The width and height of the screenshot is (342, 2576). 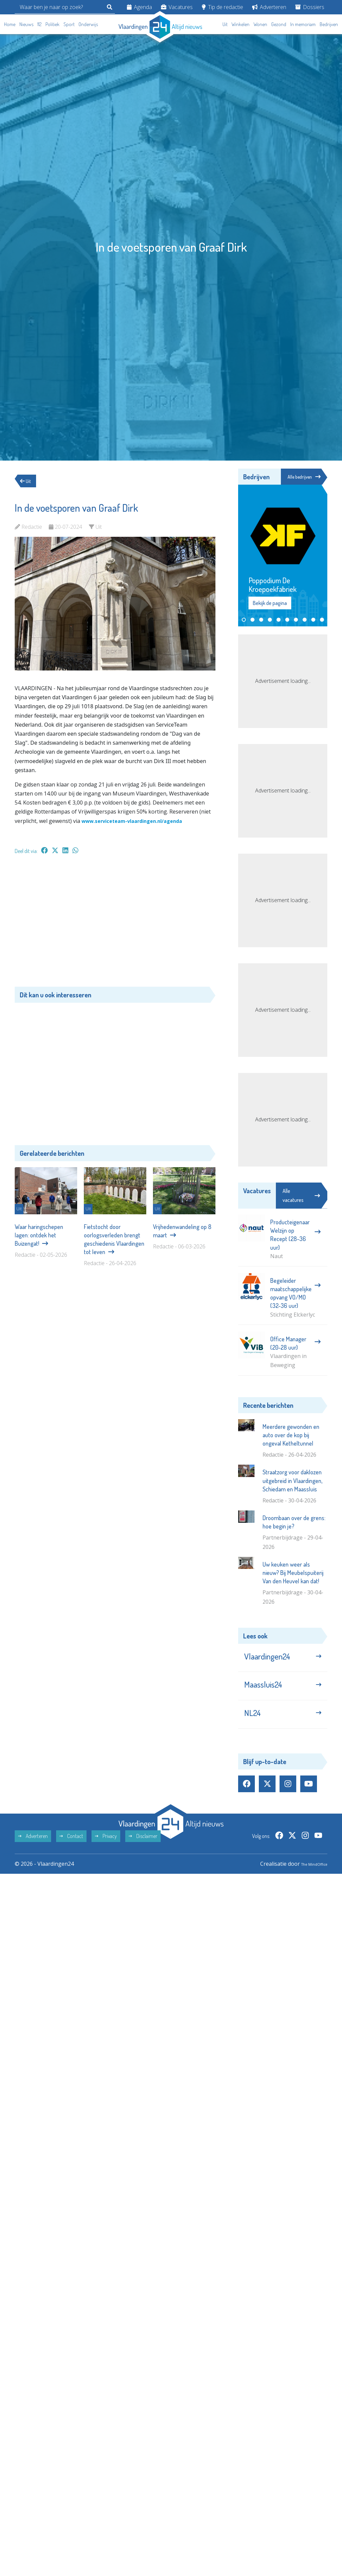 What do you see at coordinates (9, 24) in the screenshot?
I see `Home` at bounding box center [9, 24].